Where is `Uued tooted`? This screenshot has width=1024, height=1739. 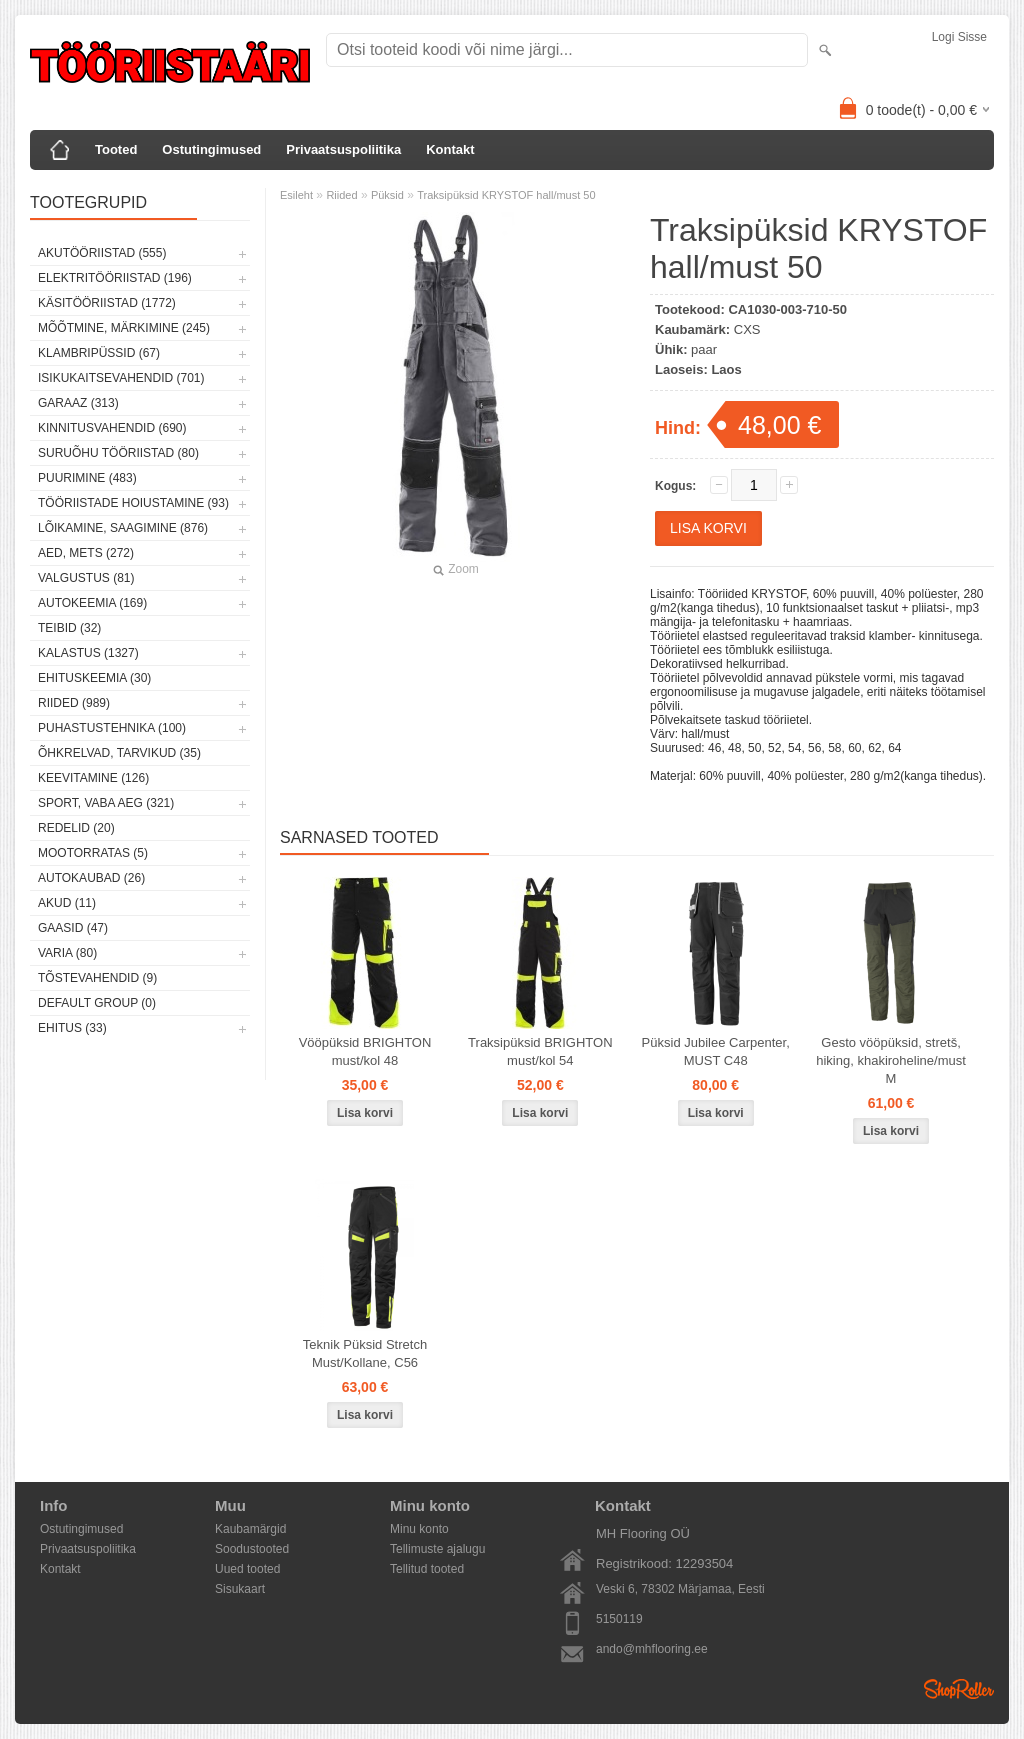
Uued tooted is located at coordinates (247, 1569).